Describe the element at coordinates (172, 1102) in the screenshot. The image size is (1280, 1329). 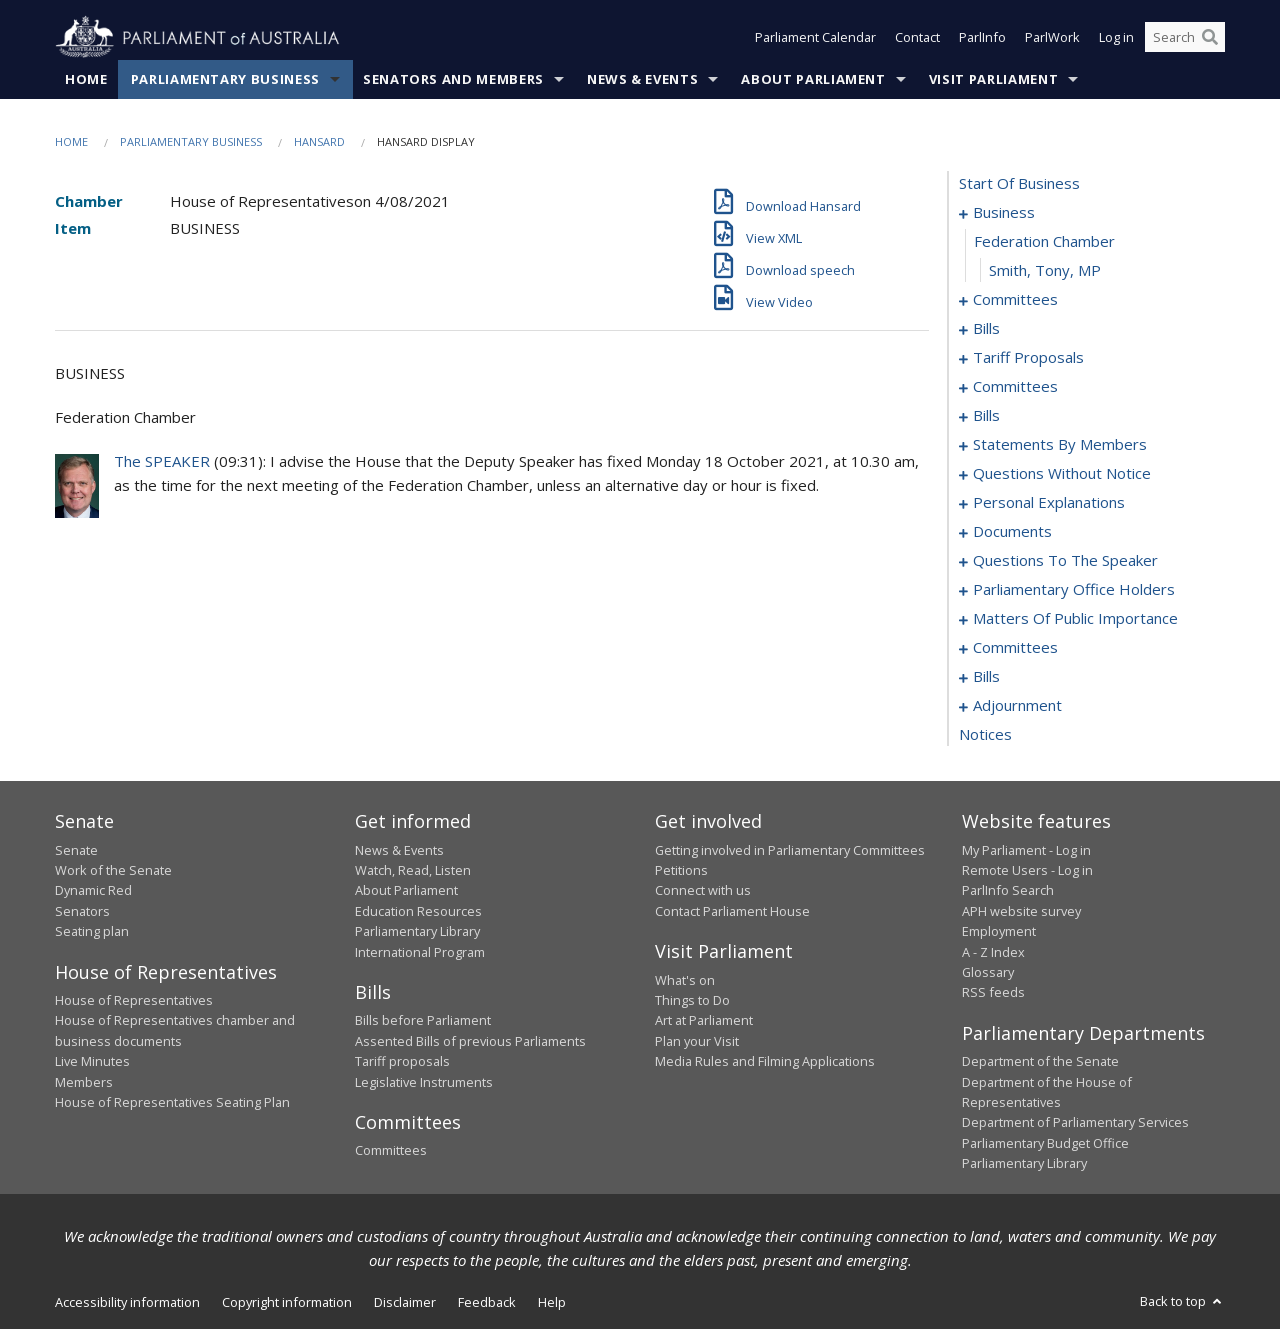
I see `House of Representatives Seating Plan` at that location.